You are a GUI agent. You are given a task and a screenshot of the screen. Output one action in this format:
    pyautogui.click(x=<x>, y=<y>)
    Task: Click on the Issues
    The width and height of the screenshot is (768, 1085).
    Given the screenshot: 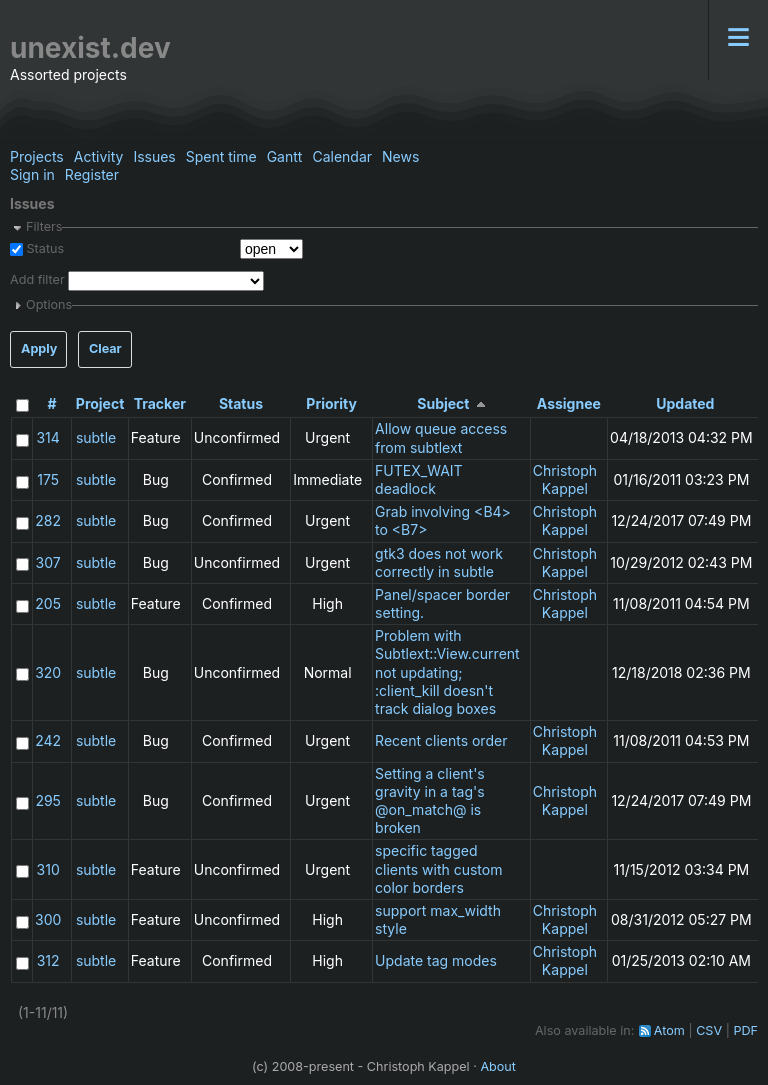 What is the action you would take?
    pyautogui.click(x=154, y=156)
    